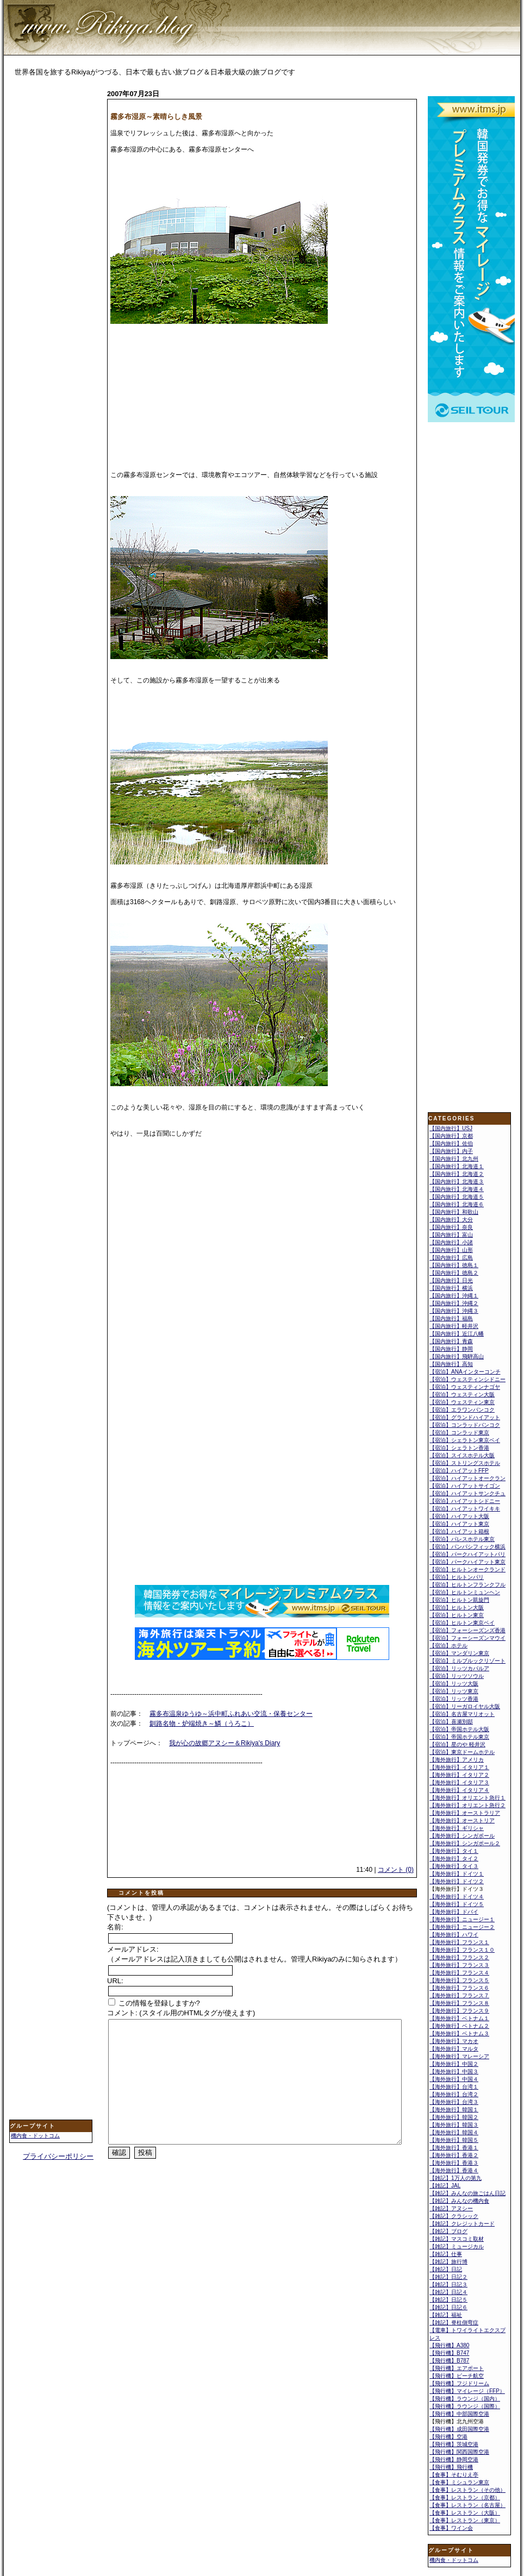 Image resolution: width=524 pixels, height=2576 pixels. Describe the element at coordinates (464, 1486) in the screenshot. I see `【宿泊】ハイアットサイゴン` at that location.